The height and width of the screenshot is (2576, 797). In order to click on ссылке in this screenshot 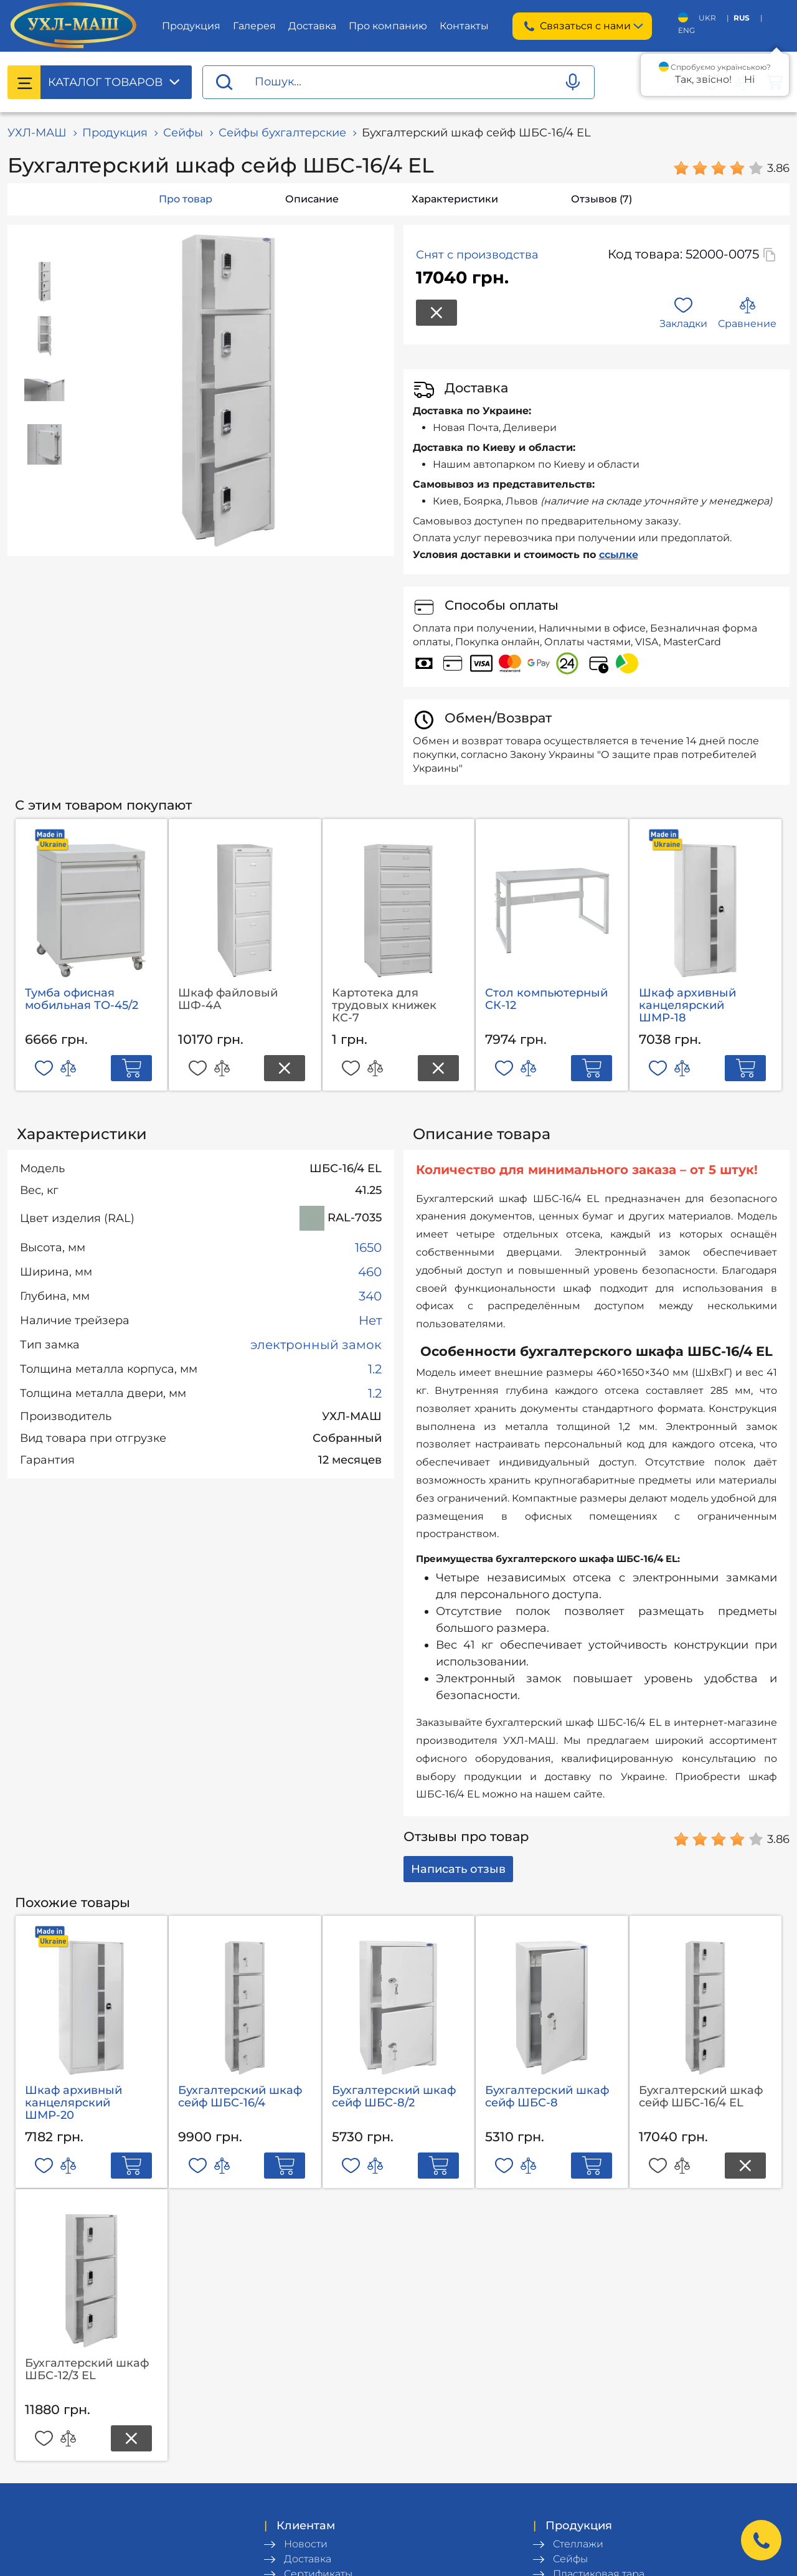, I will do `click(618, 555)`.